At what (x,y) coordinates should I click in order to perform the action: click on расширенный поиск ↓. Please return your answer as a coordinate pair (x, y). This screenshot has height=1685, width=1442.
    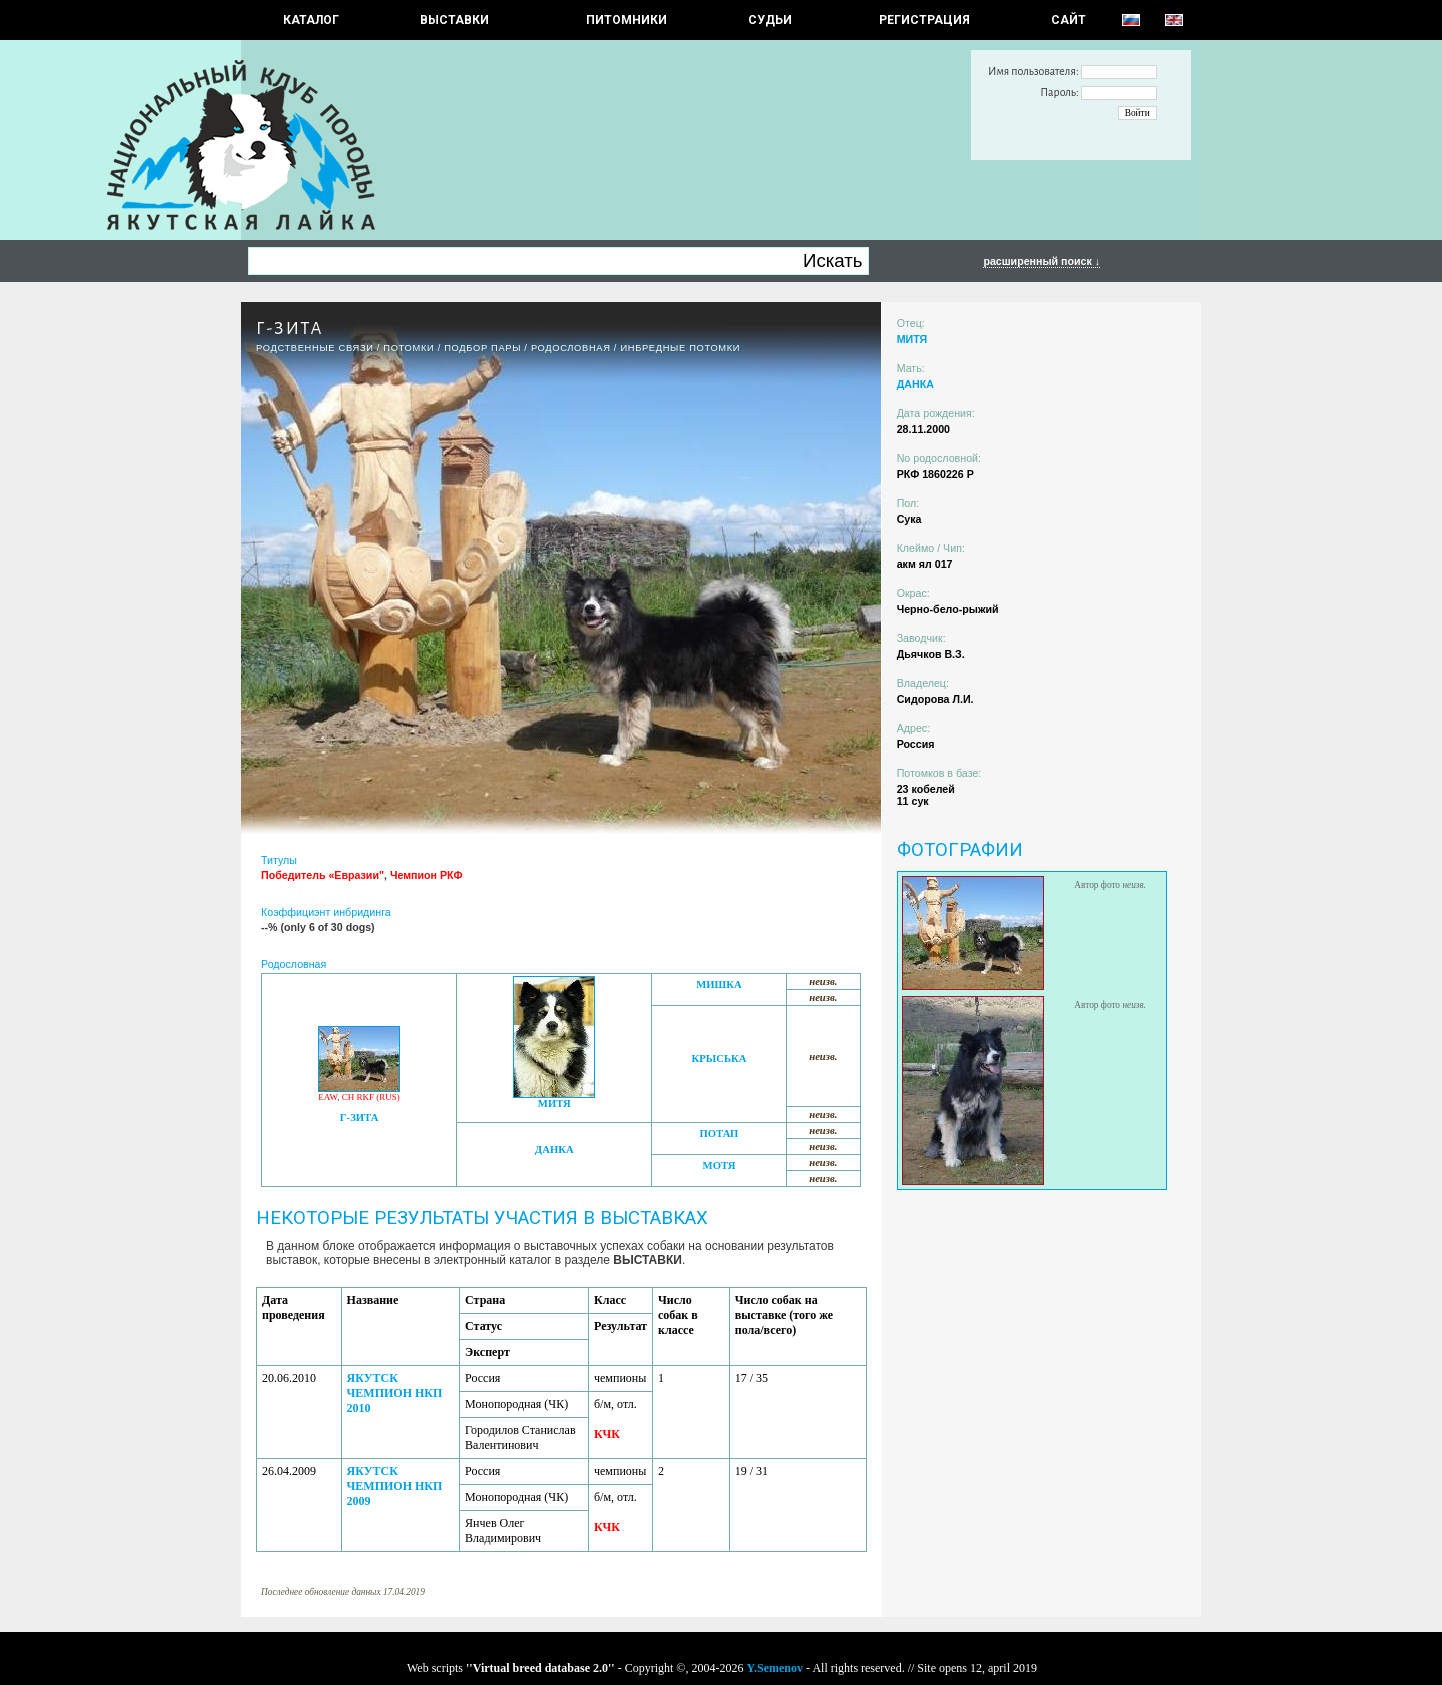
    Looking at the image, I should click on (1041, 261).